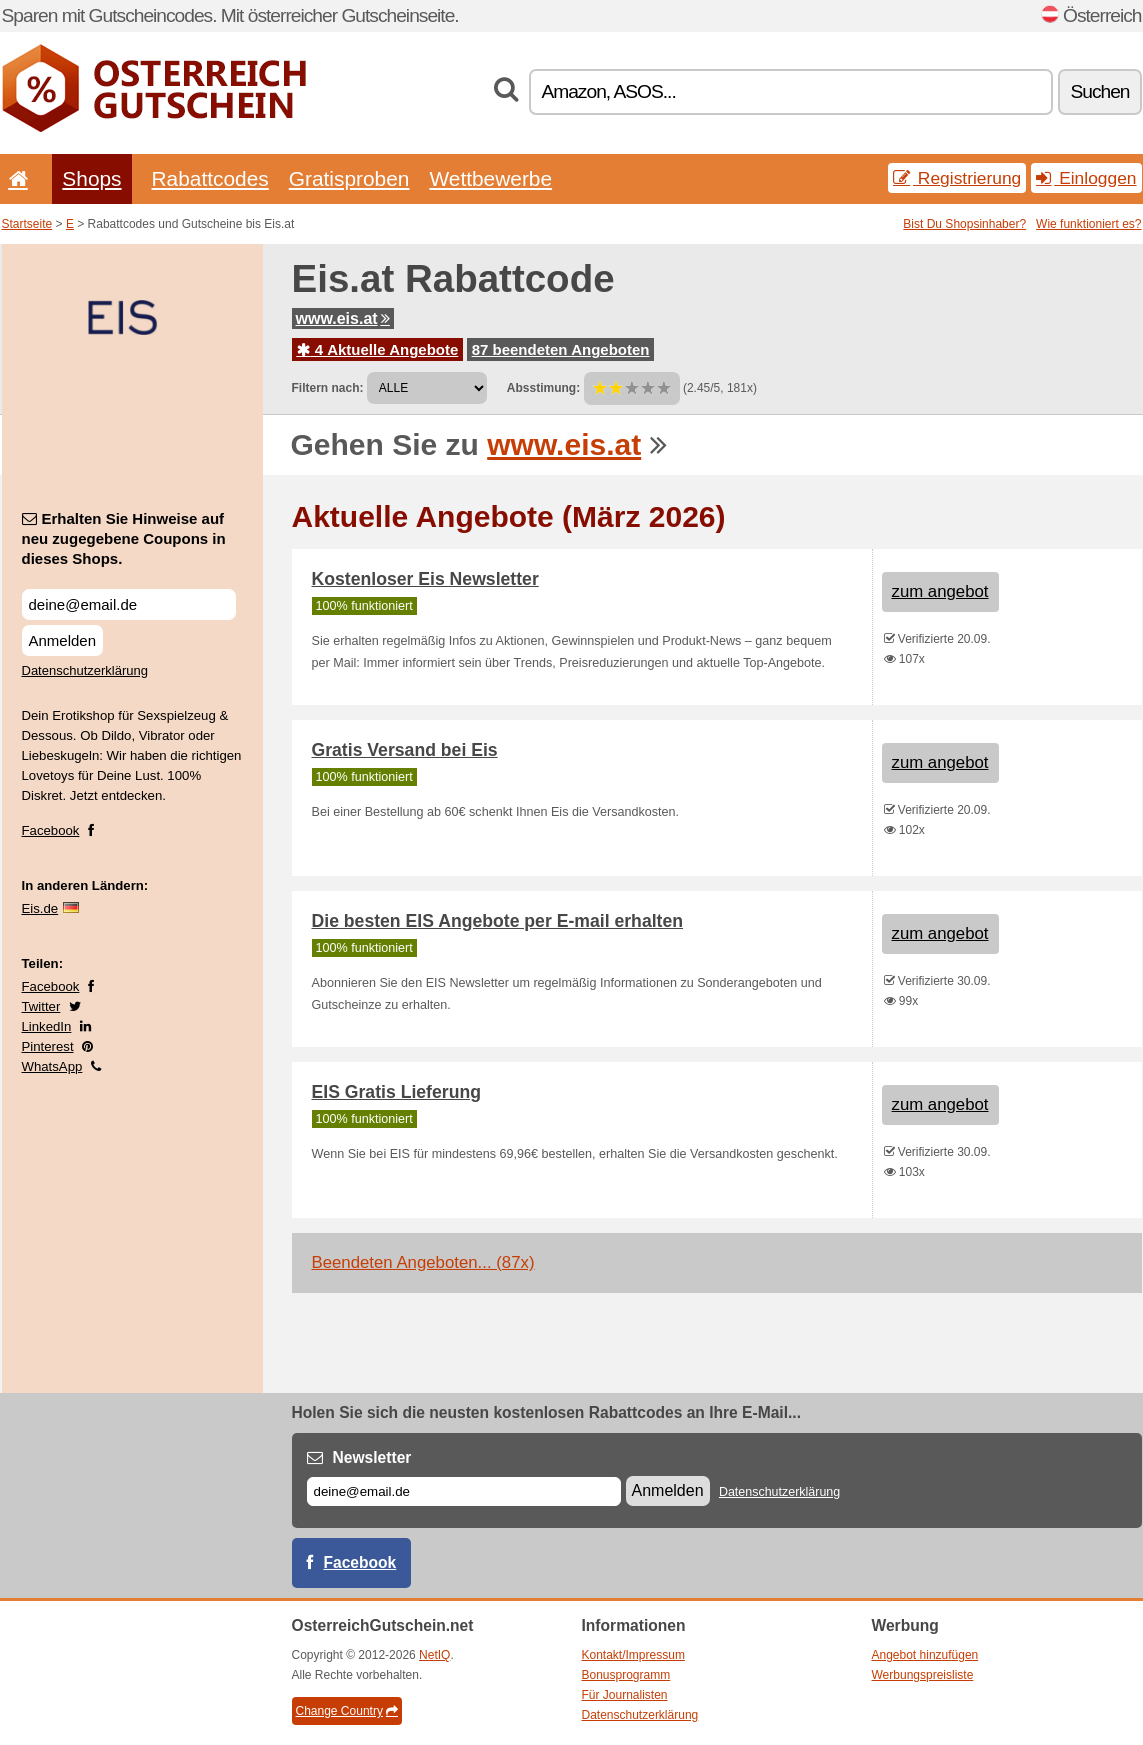 Image resolution: width=1143 pixels, height=1745 pixels. What do you see at coordinates (349, 178) in the screenshot?
I see `Gratisproben` at bounding box center [349, 178].